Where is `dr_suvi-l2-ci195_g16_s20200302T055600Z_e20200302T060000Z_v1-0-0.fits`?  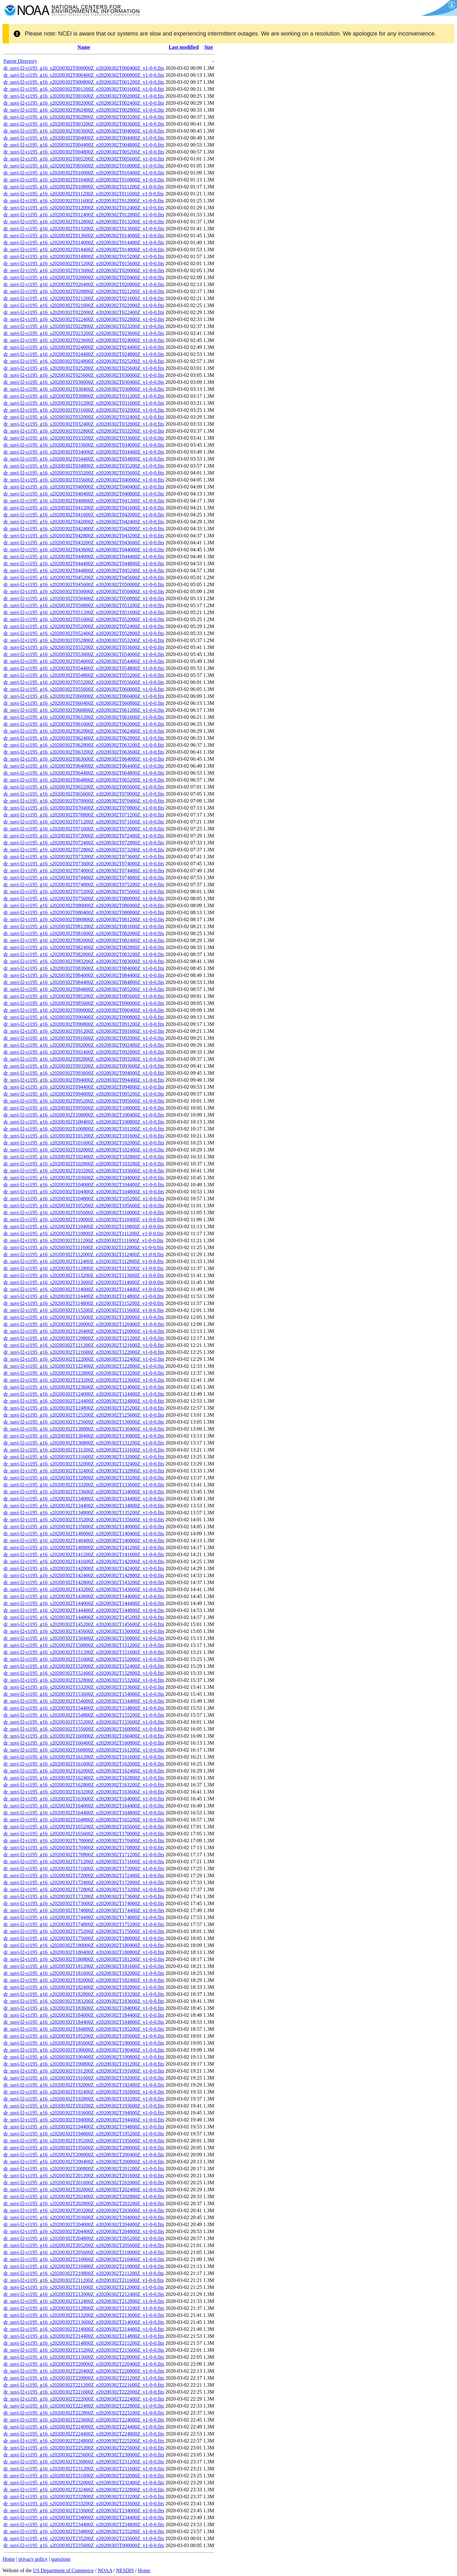 dr_suvi-l2-ci195_g16_s20200302T055600Z_e20200302T060000Z_v1-0-0.fits is located at coordinates (83, 689).